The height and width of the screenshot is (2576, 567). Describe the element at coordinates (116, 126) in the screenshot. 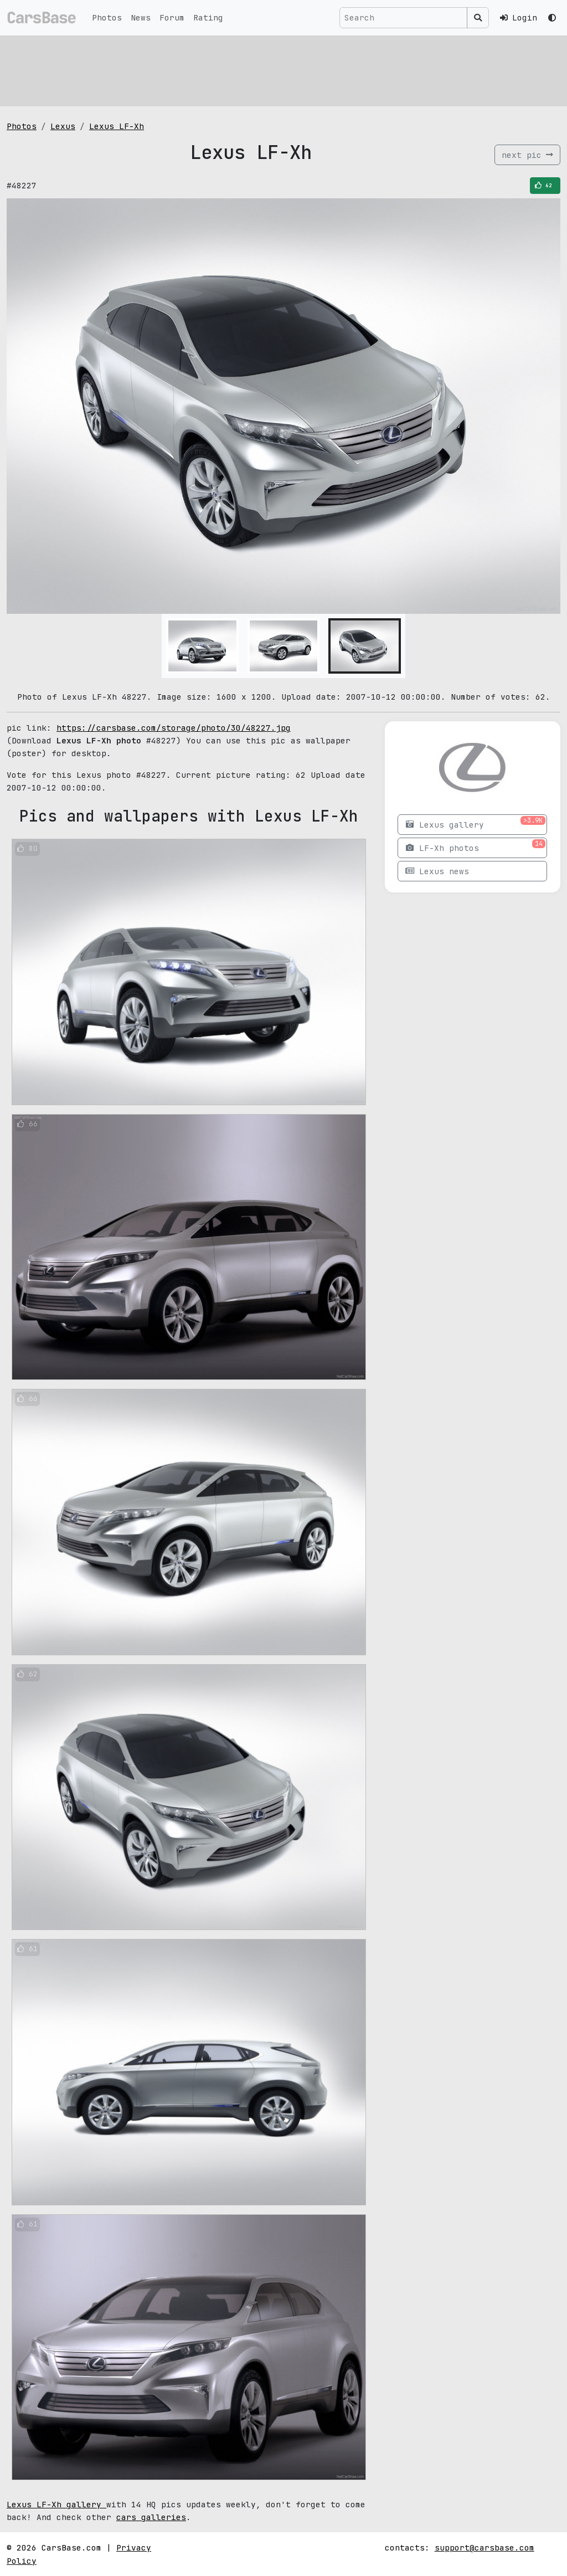

I see `Lexus LF-Xh` at that location.